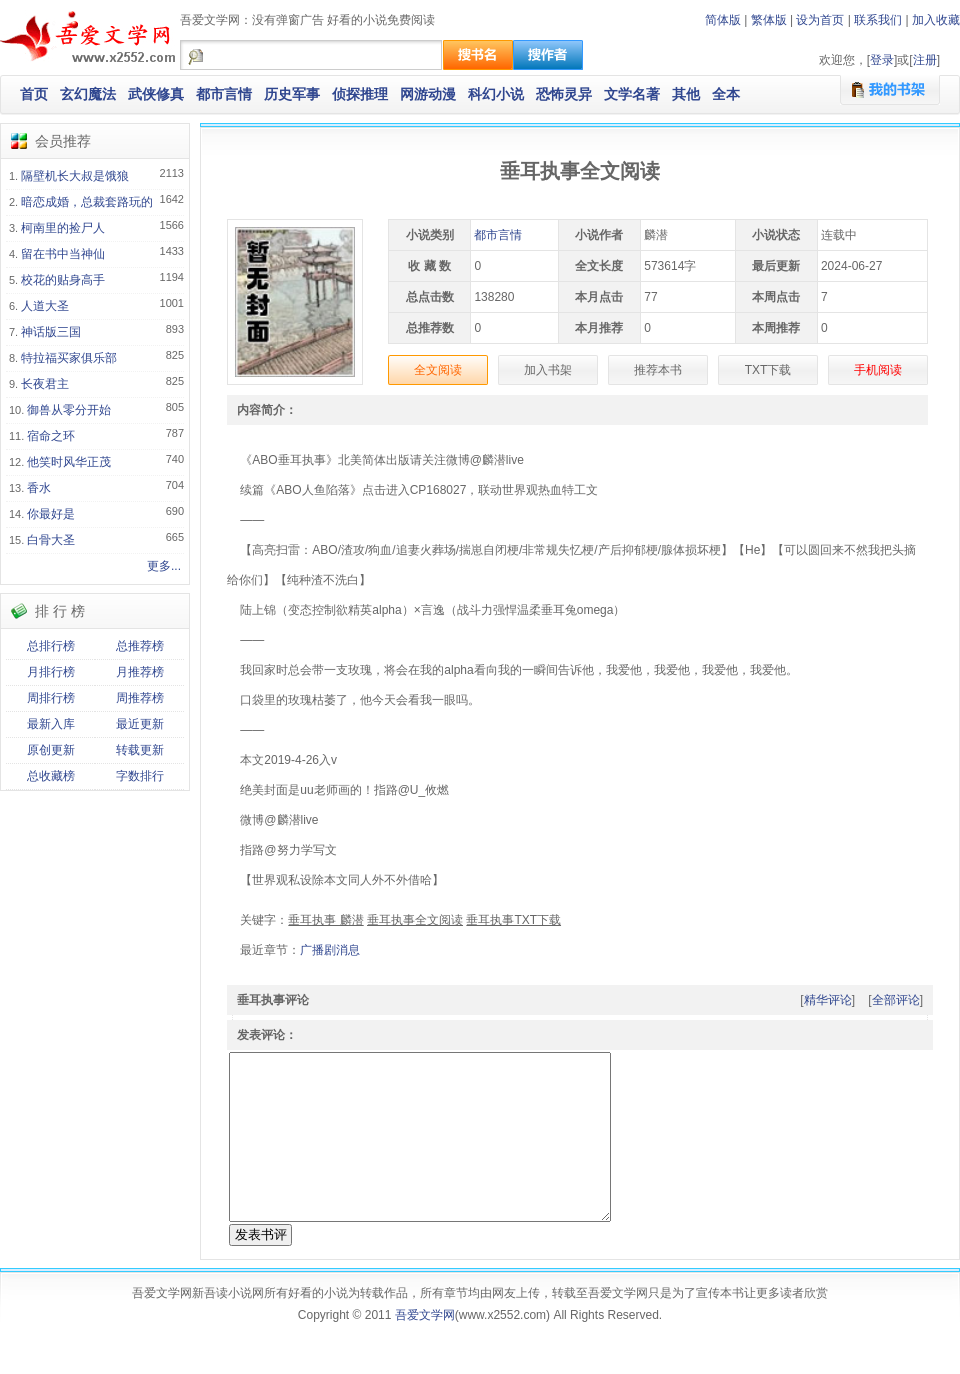  I want to click on 留在书中当神仙, so click(63, 254).